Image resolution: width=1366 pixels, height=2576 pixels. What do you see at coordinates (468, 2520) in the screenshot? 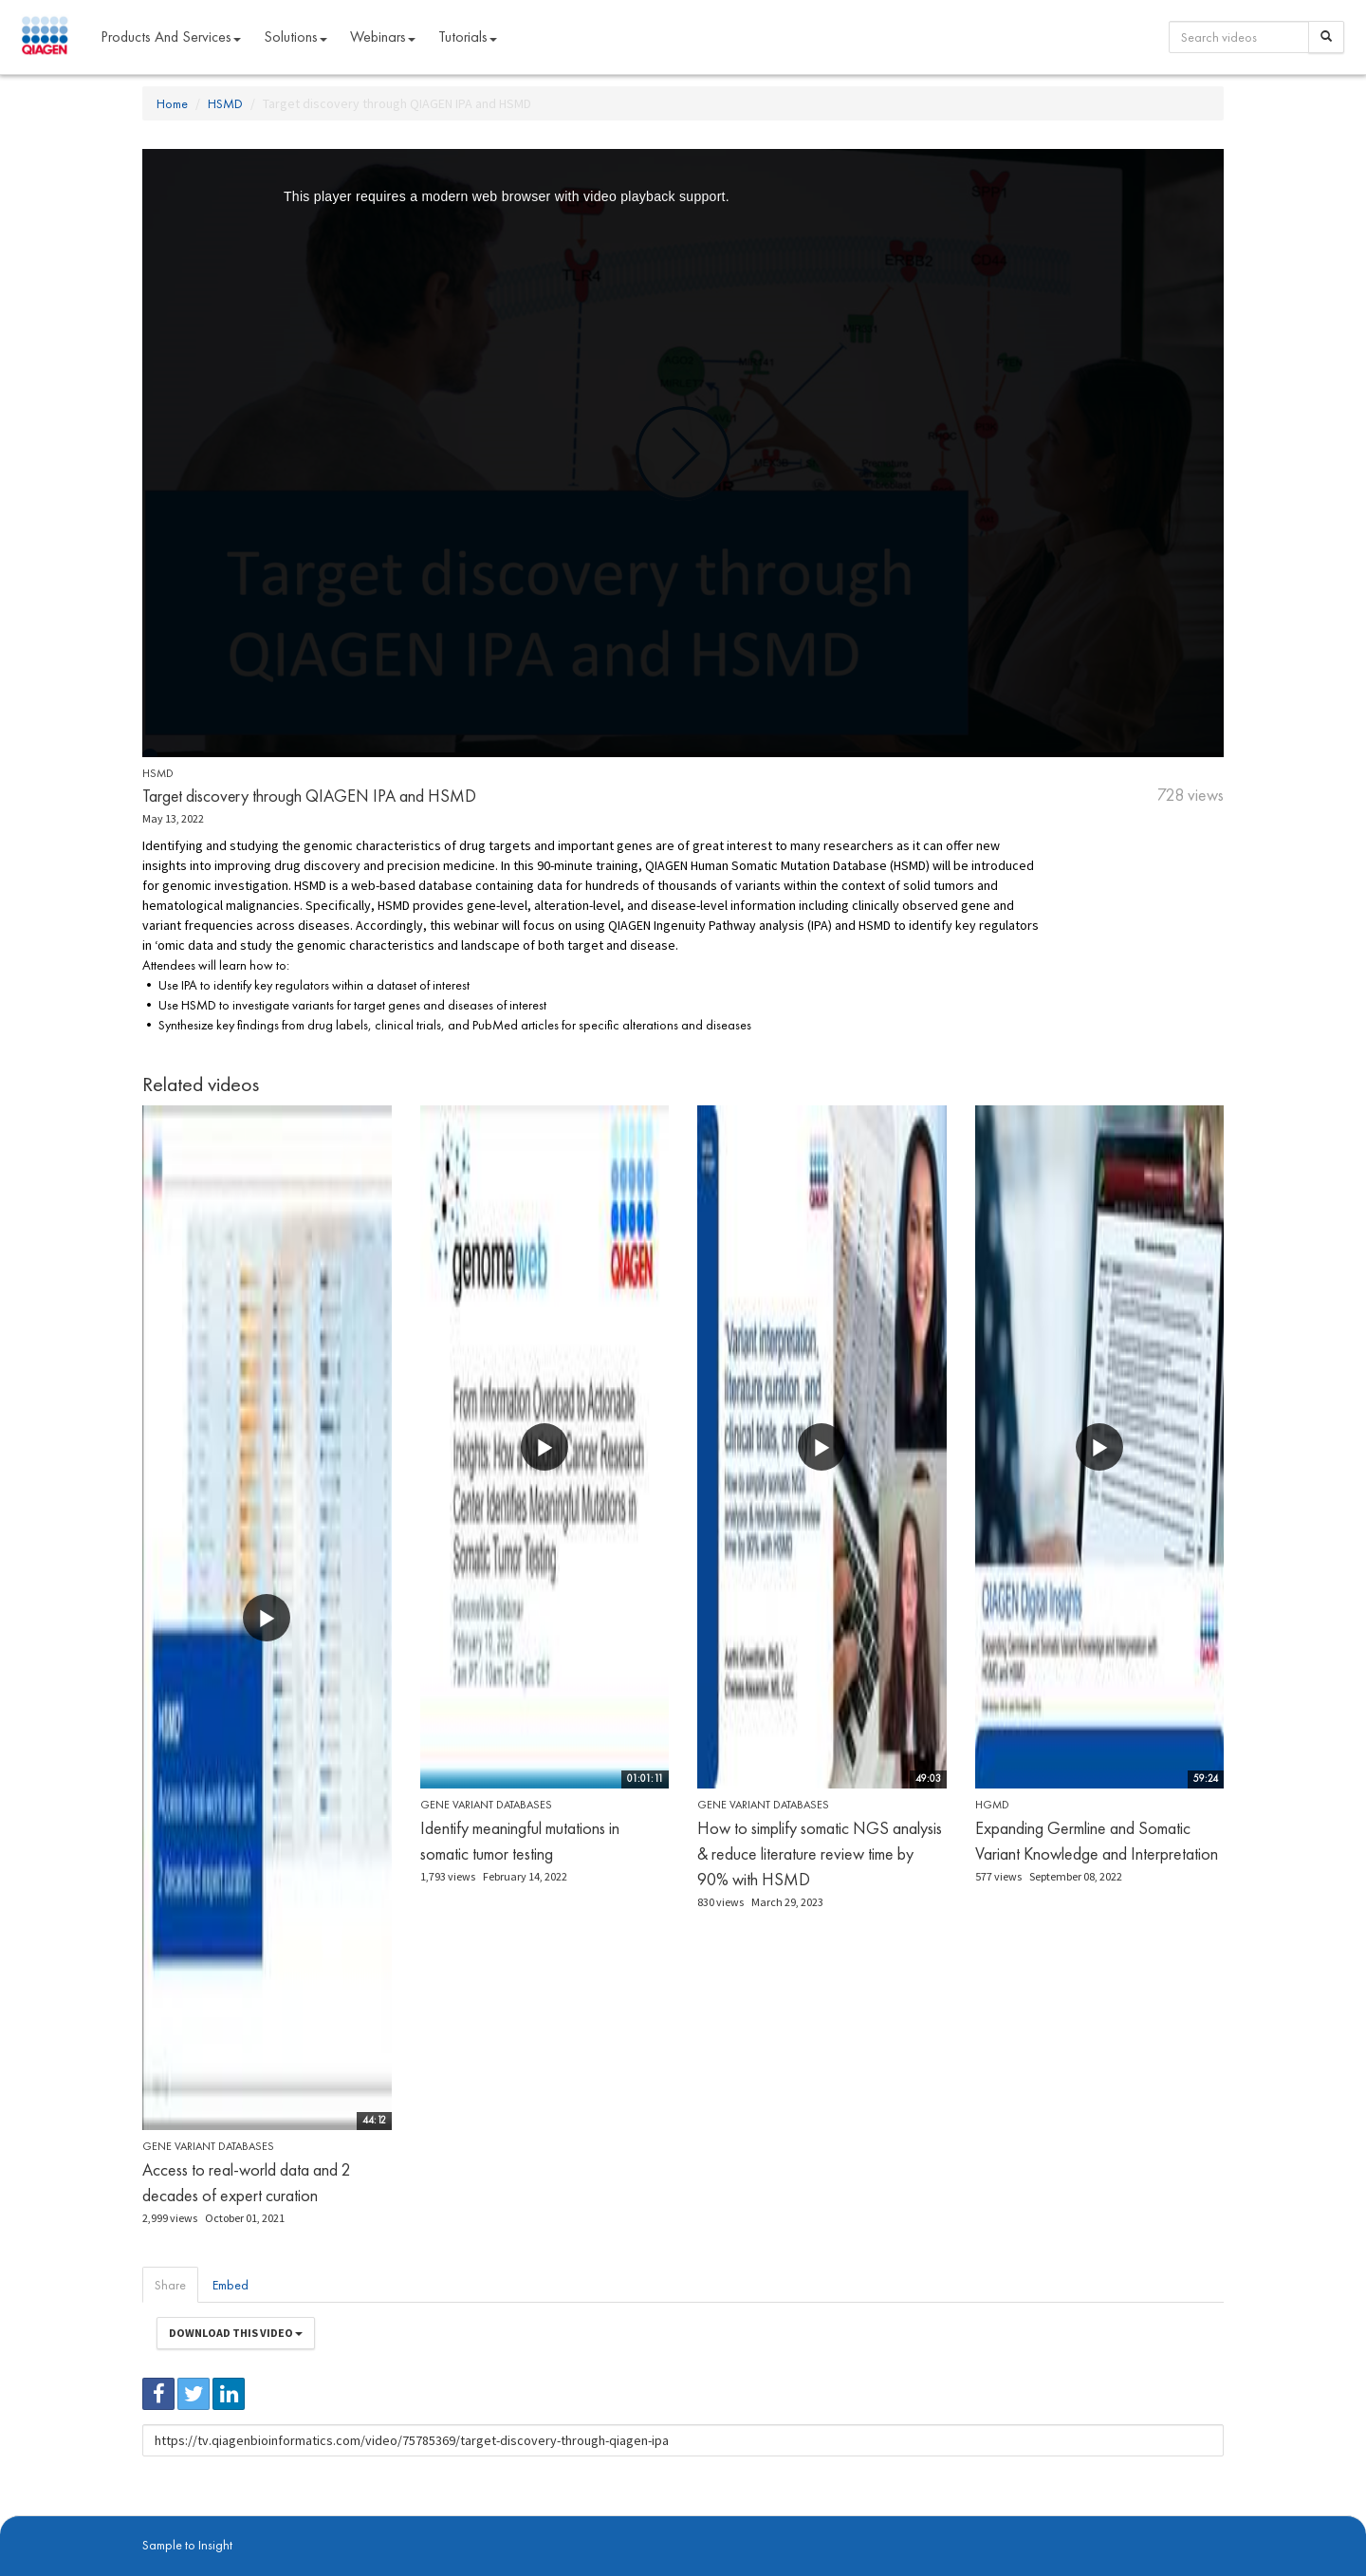
I see `Contact` at bounding box center [468, 2520].